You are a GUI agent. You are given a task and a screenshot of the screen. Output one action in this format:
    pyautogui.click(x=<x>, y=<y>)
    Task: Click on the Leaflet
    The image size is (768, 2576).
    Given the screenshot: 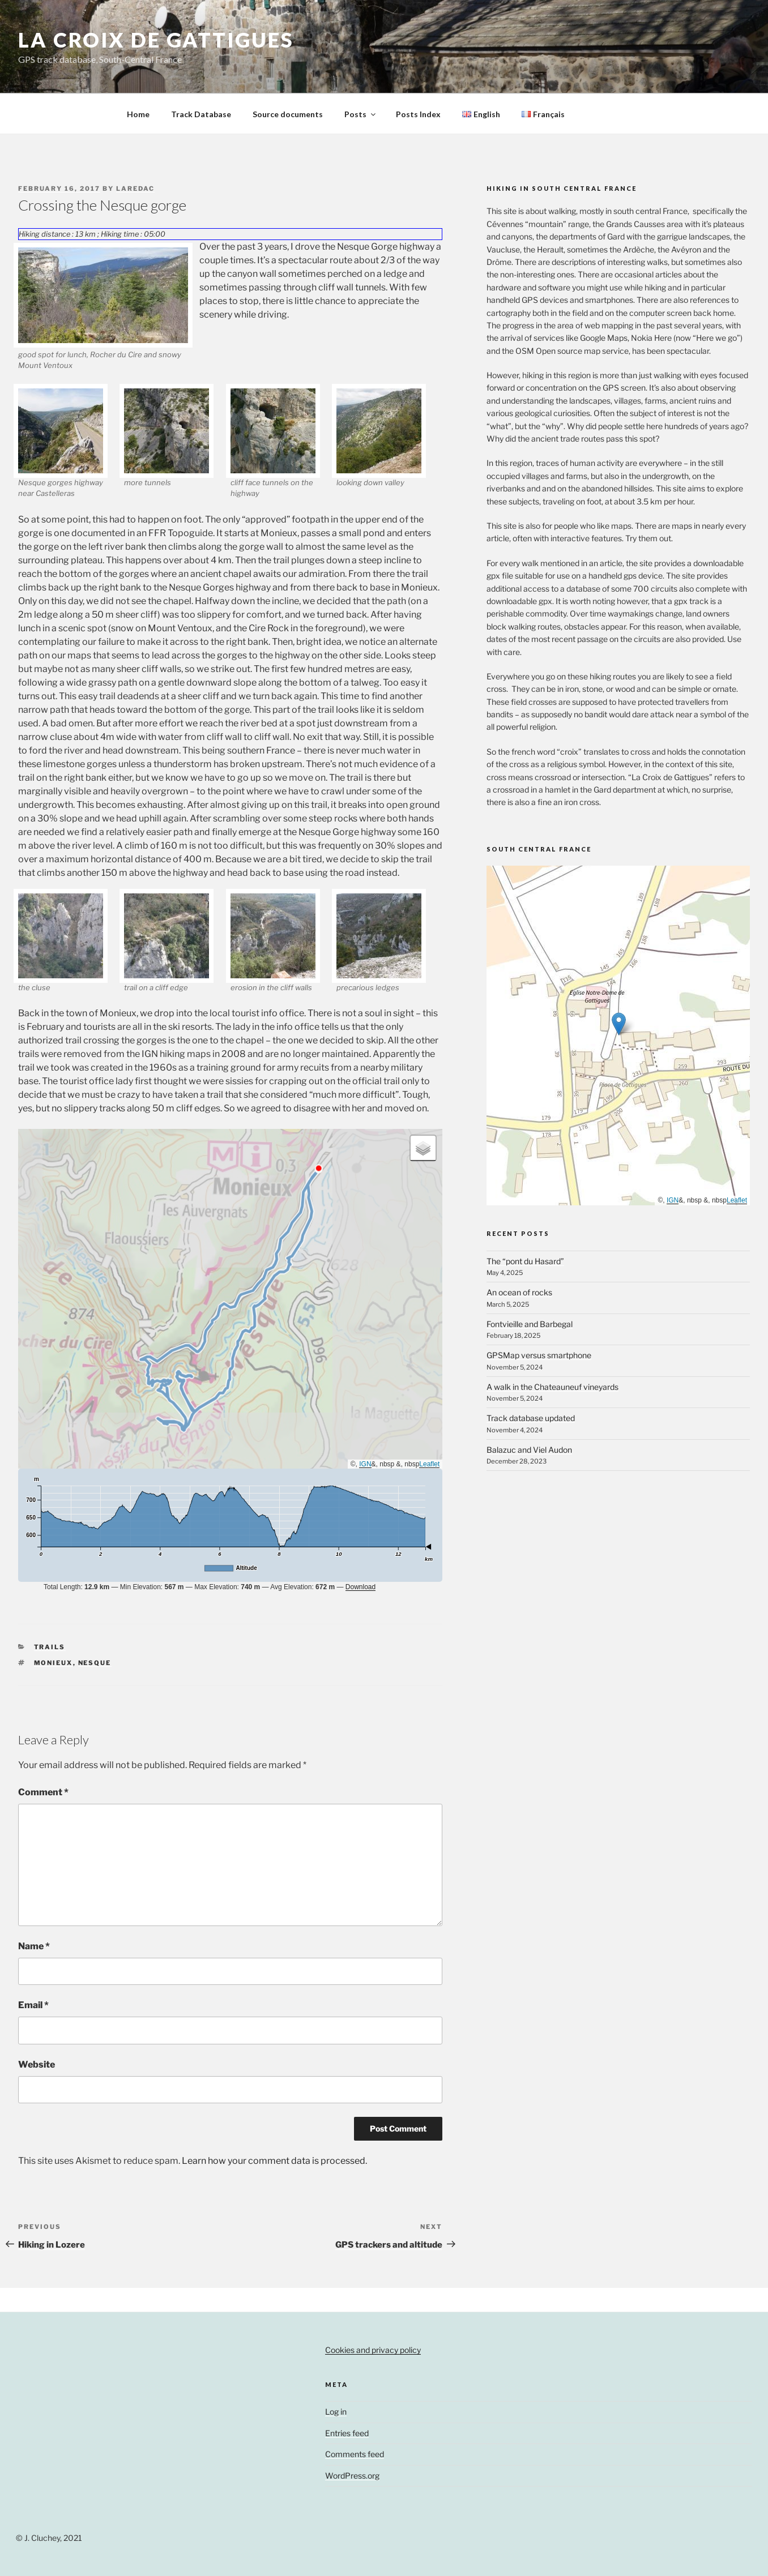 What is the action you would take?
    pyautogui.click(x=429, y=1464)
    